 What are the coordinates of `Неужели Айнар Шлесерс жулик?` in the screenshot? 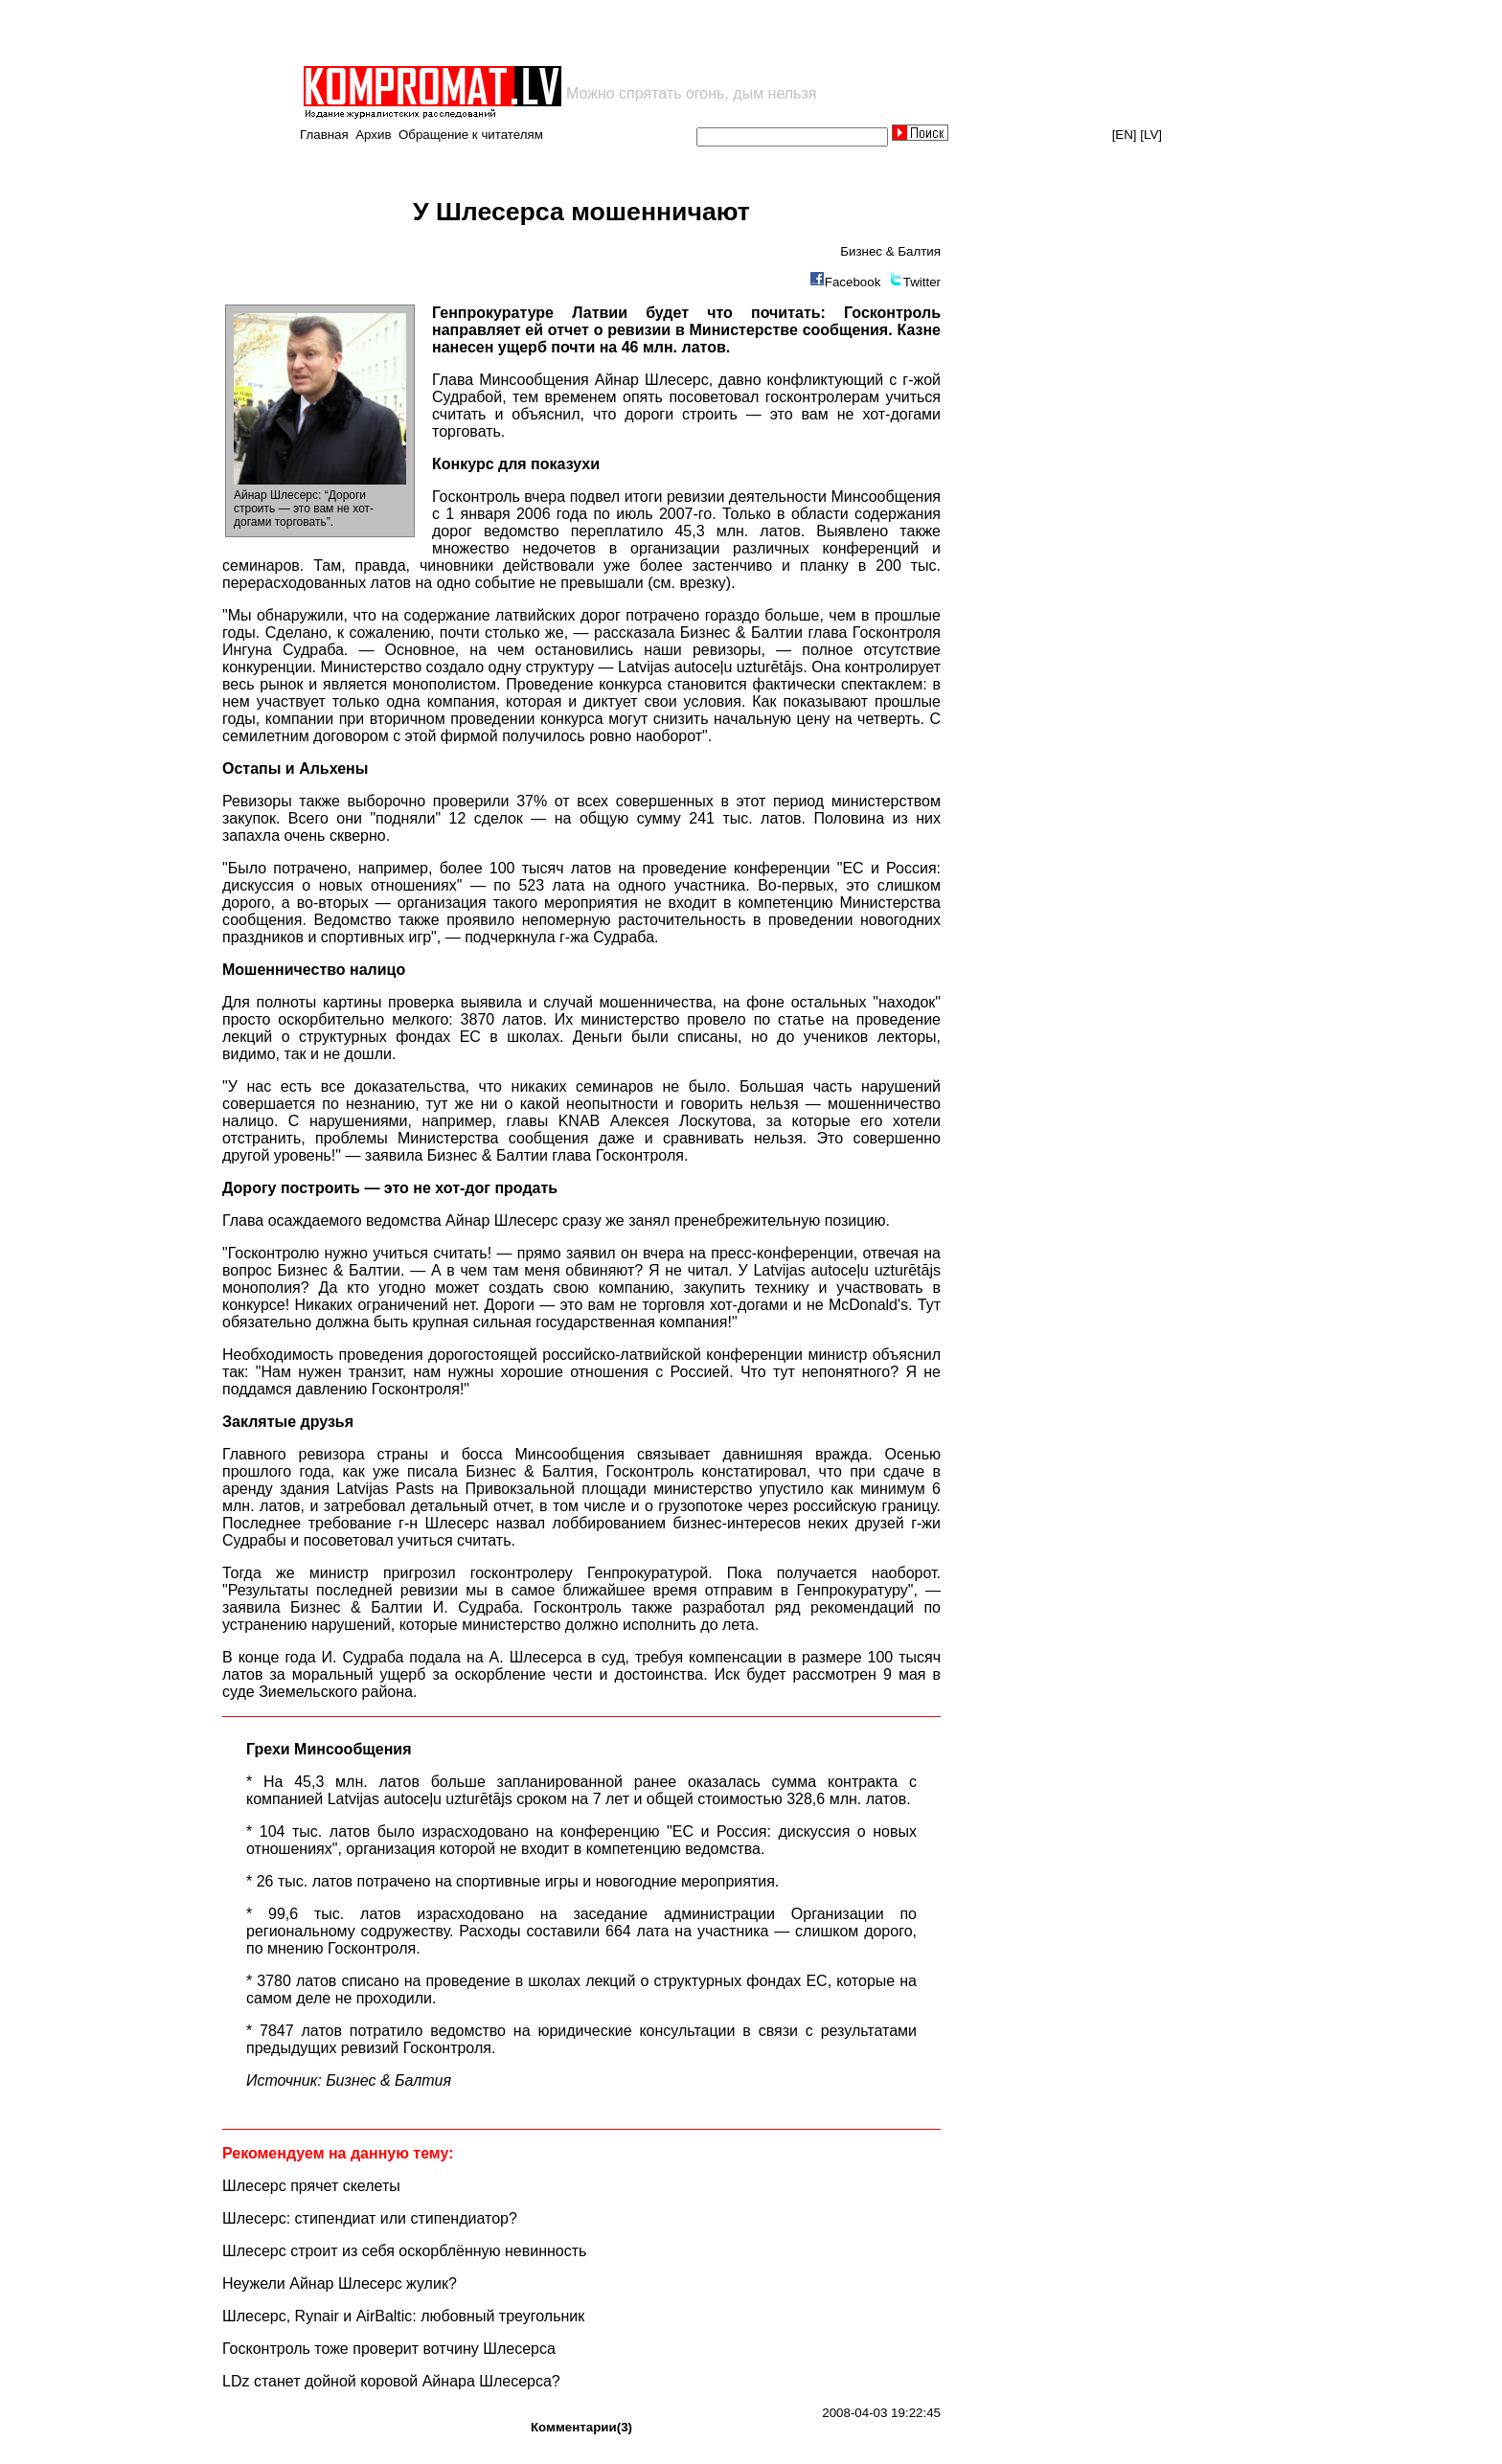 It's located at (339, 2283).